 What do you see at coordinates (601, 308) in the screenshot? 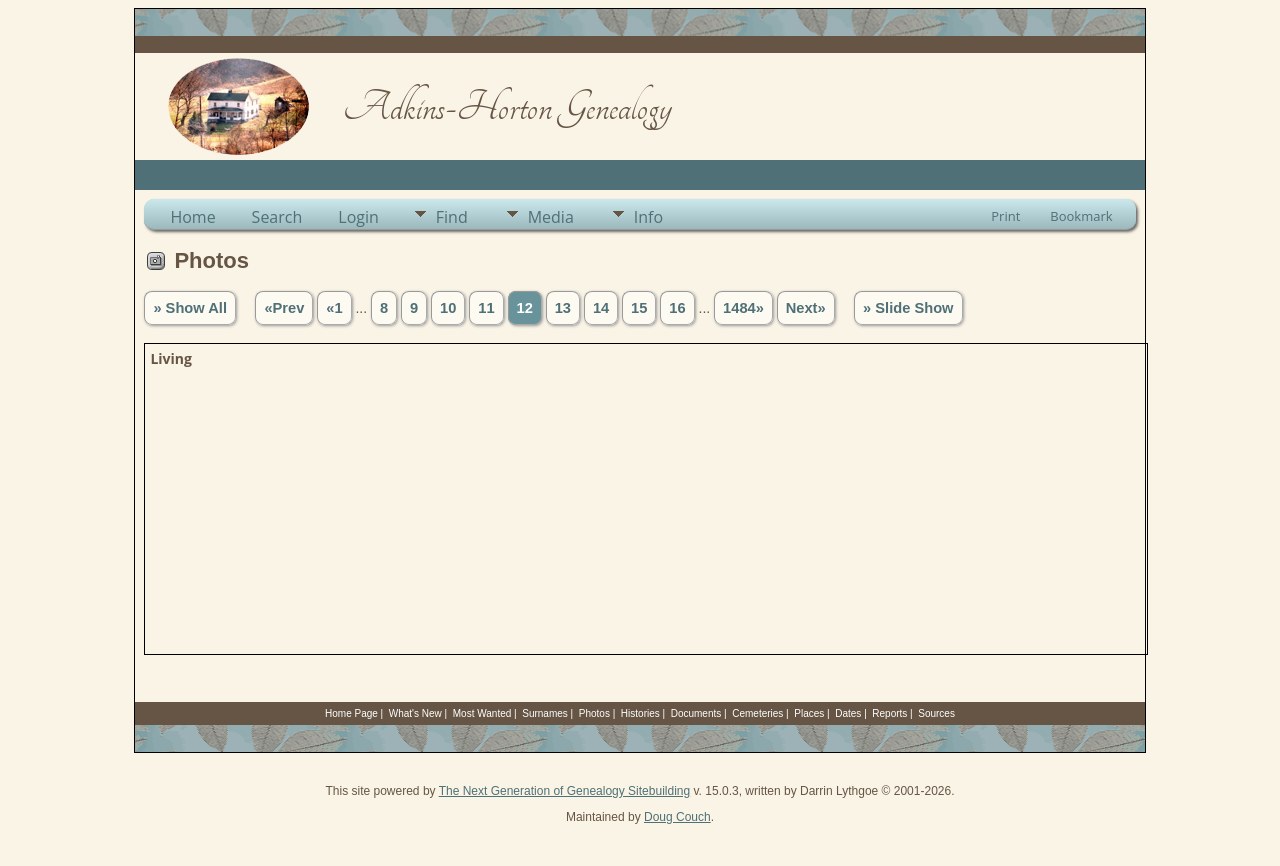
I see `14` at bounding box center [601, 308].